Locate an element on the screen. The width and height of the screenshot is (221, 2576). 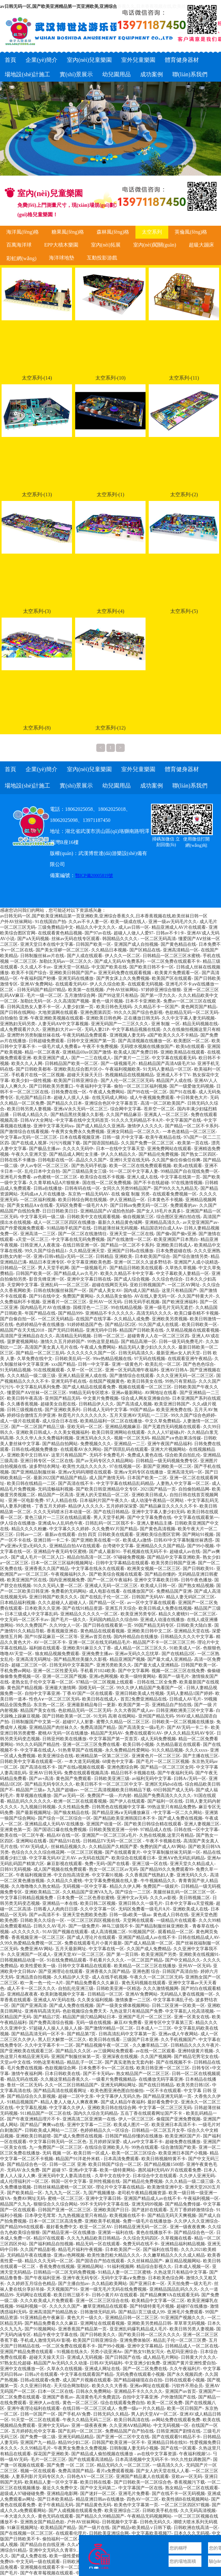
日韩AV中文字幕制服丝袜诱惑 is located at coordinates (183, 1540).